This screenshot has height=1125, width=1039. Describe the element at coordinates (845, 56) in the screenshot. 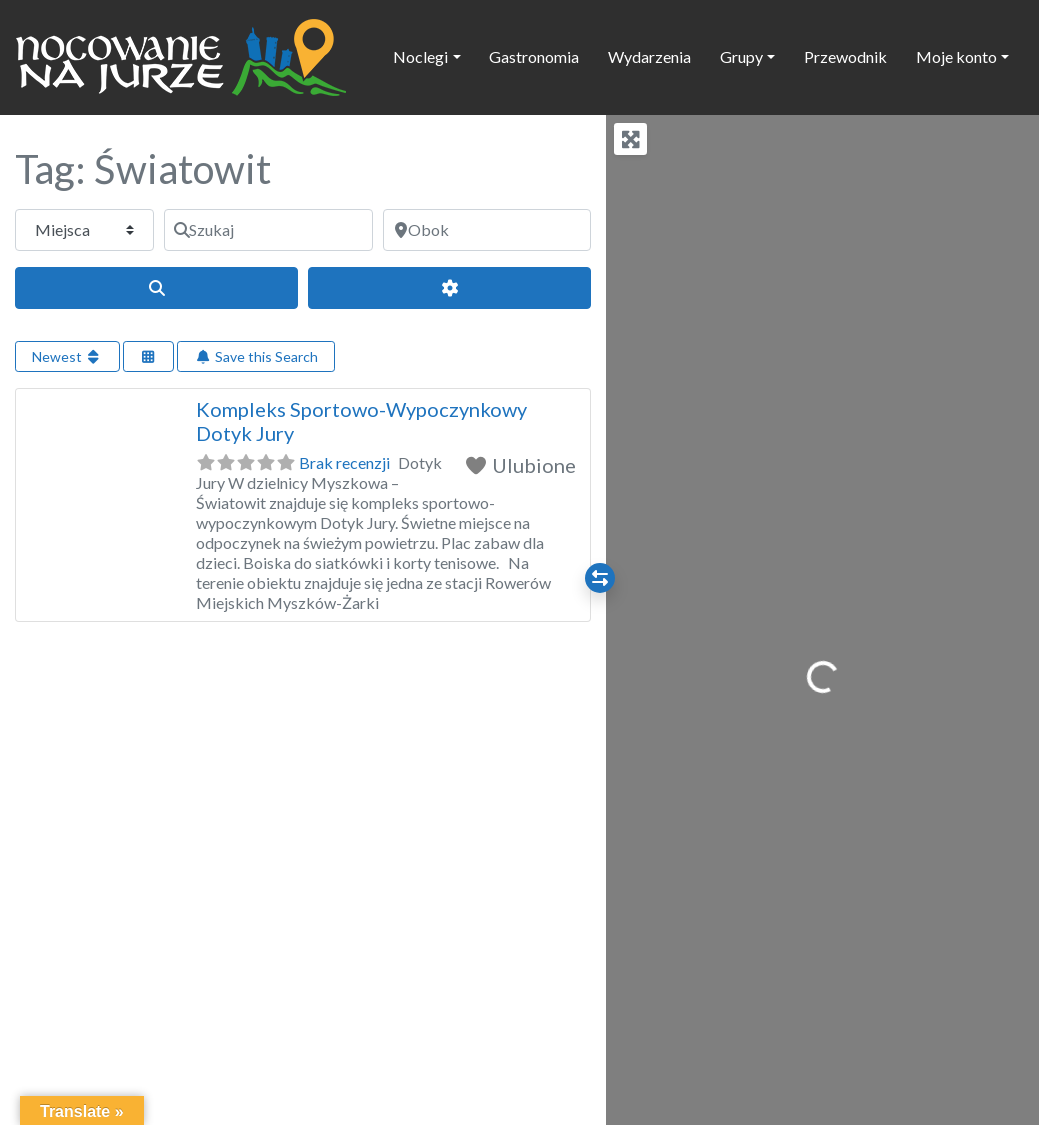

I see `Przewodnik` at that location.